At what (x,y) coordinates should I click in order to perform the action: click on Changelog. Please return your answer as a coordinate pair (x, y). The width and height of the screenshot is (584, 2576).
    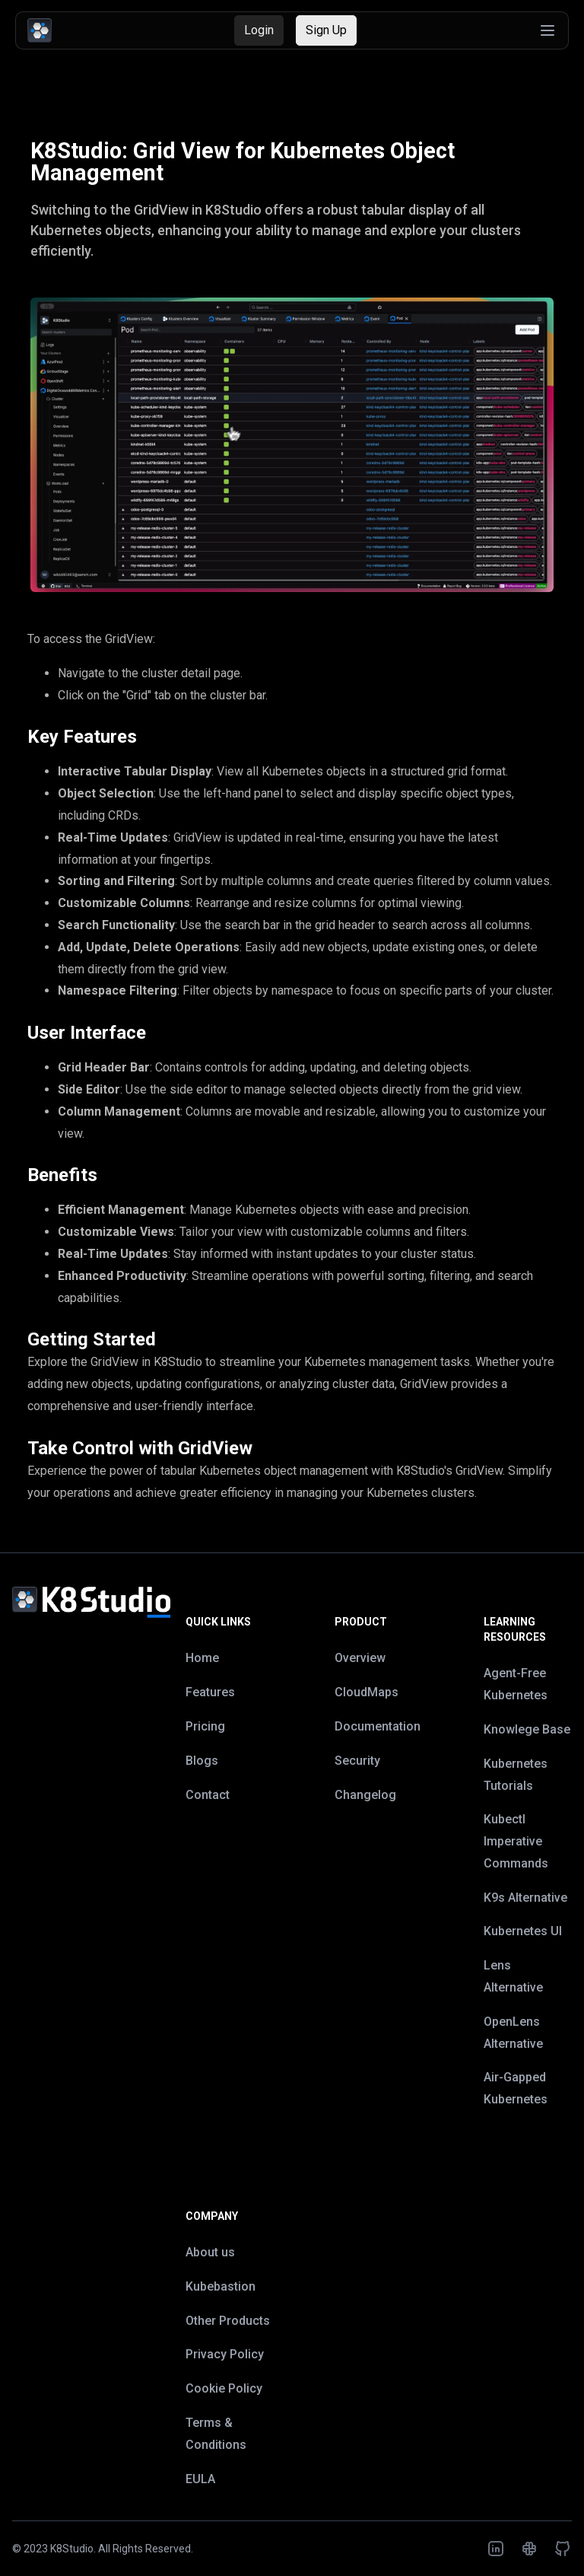
    Looking at the image, I should click on (365, 1795).